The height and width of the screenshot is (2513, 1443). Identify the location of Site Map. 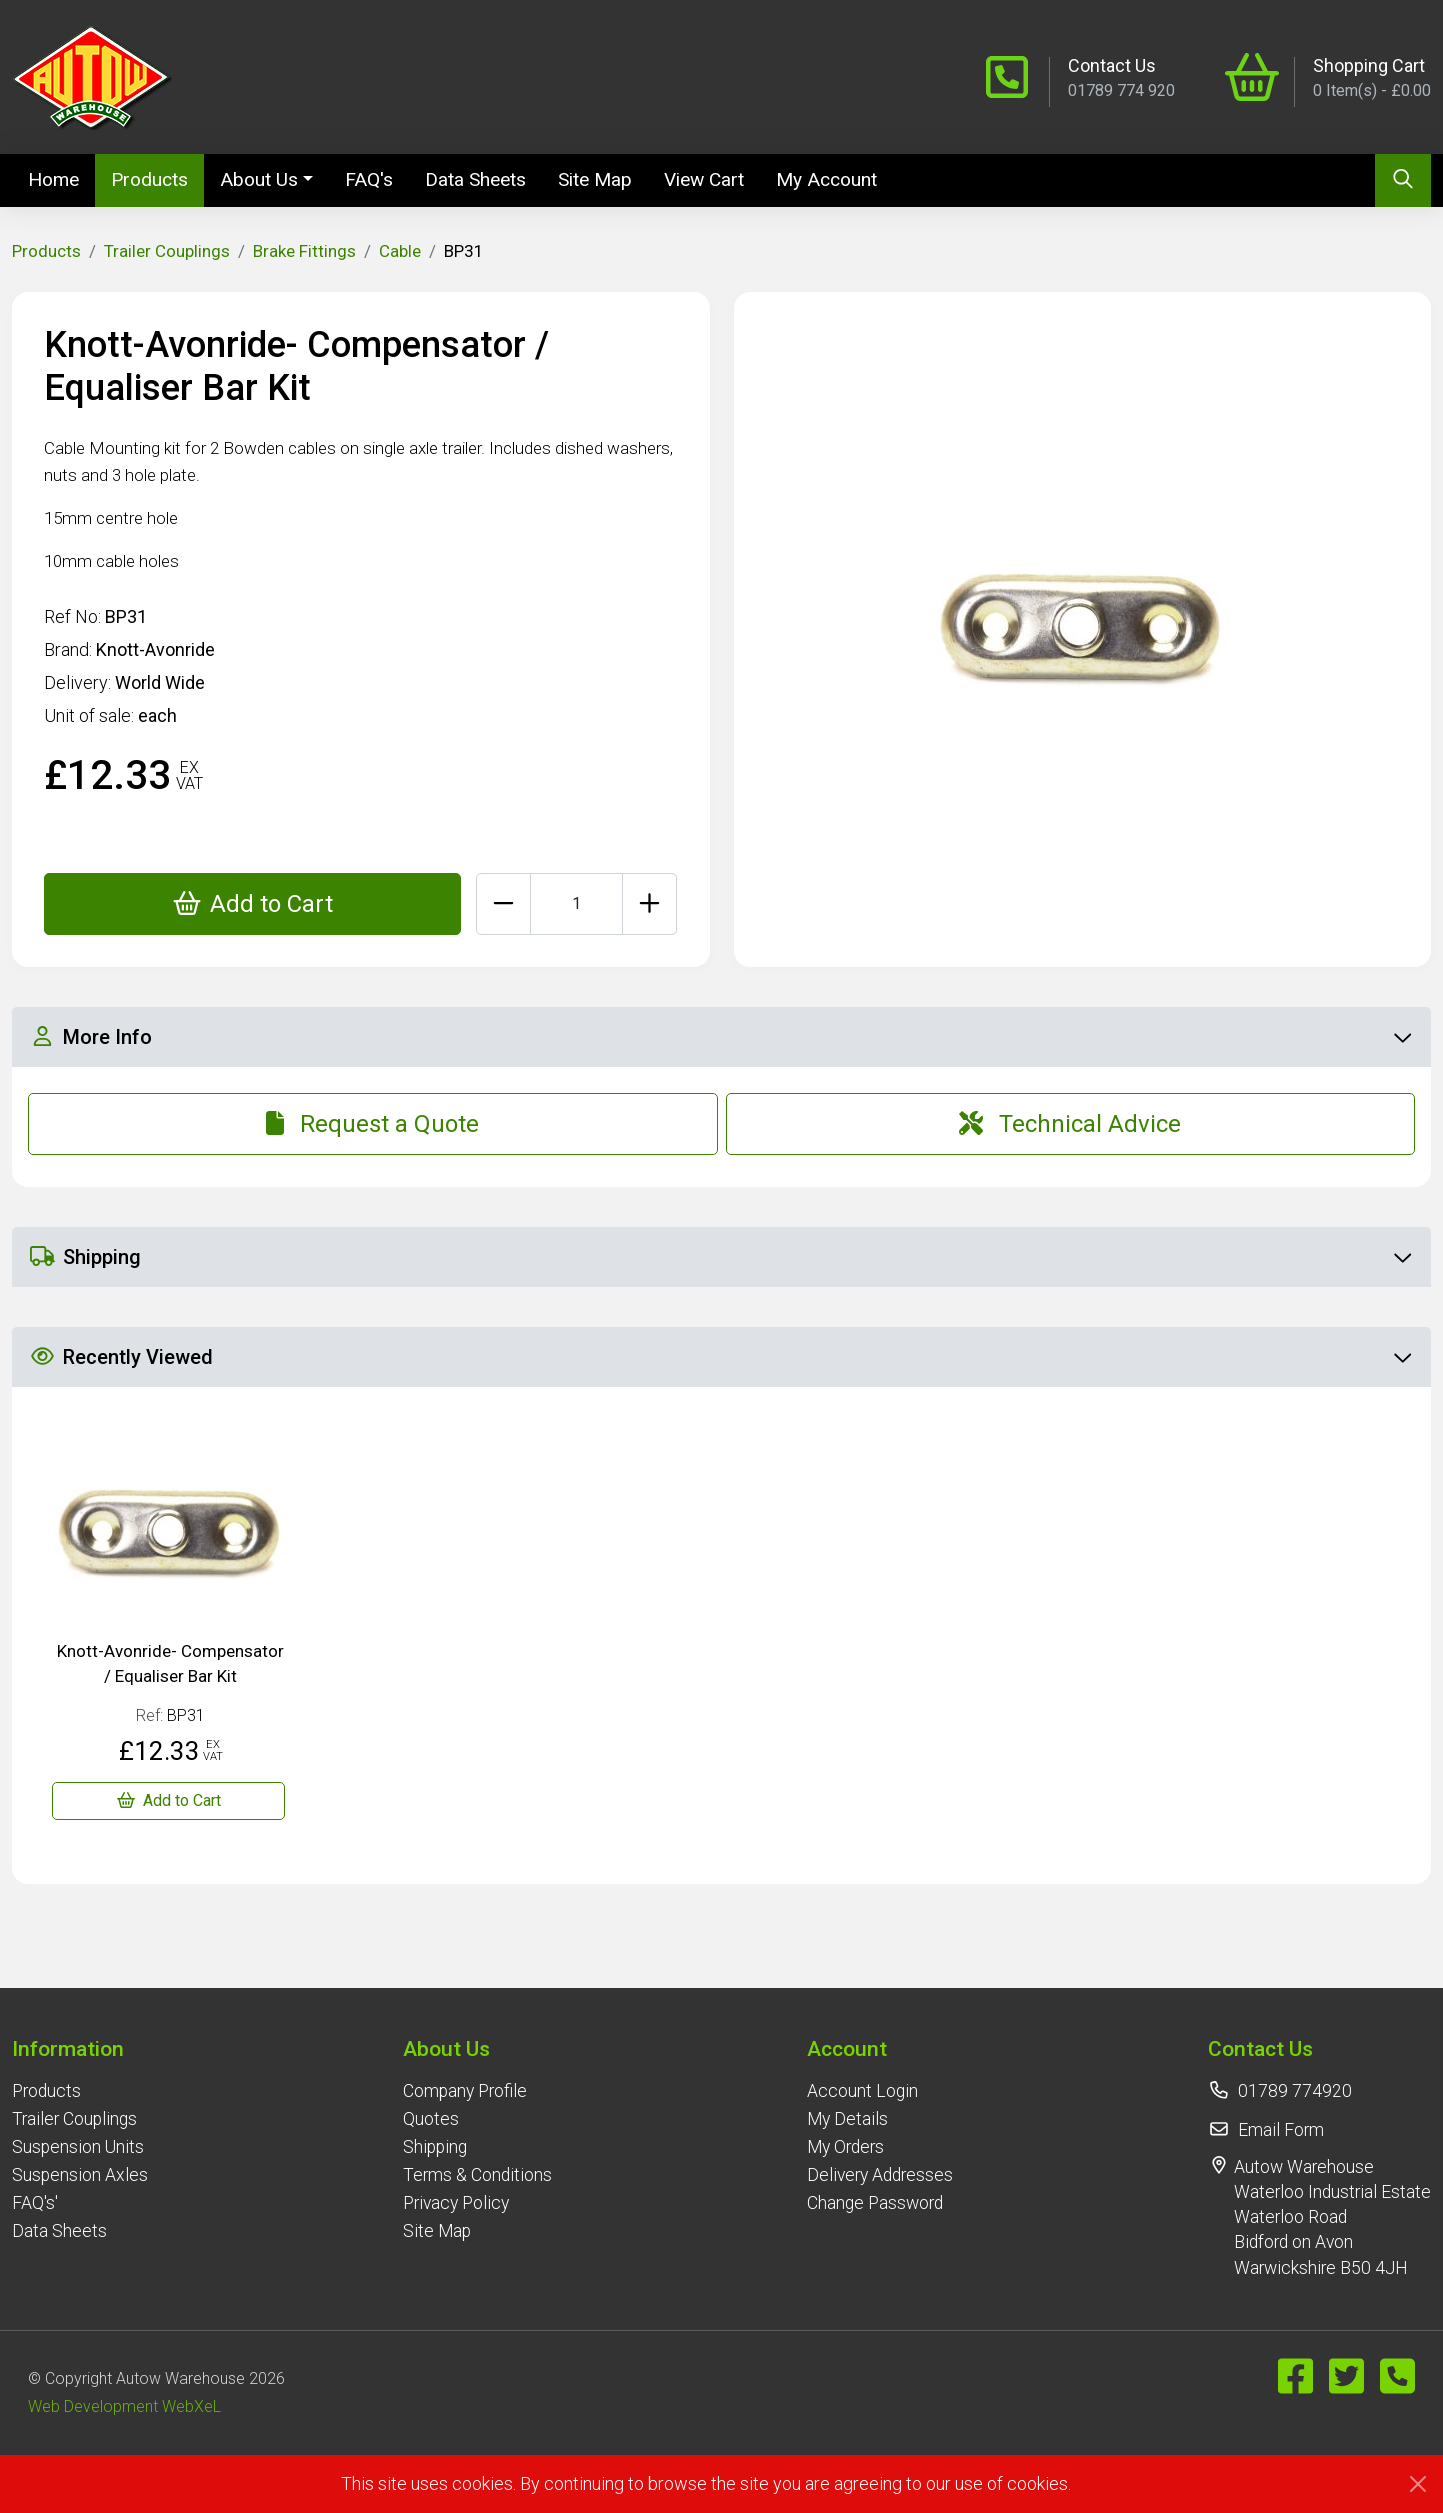
(595, 179).